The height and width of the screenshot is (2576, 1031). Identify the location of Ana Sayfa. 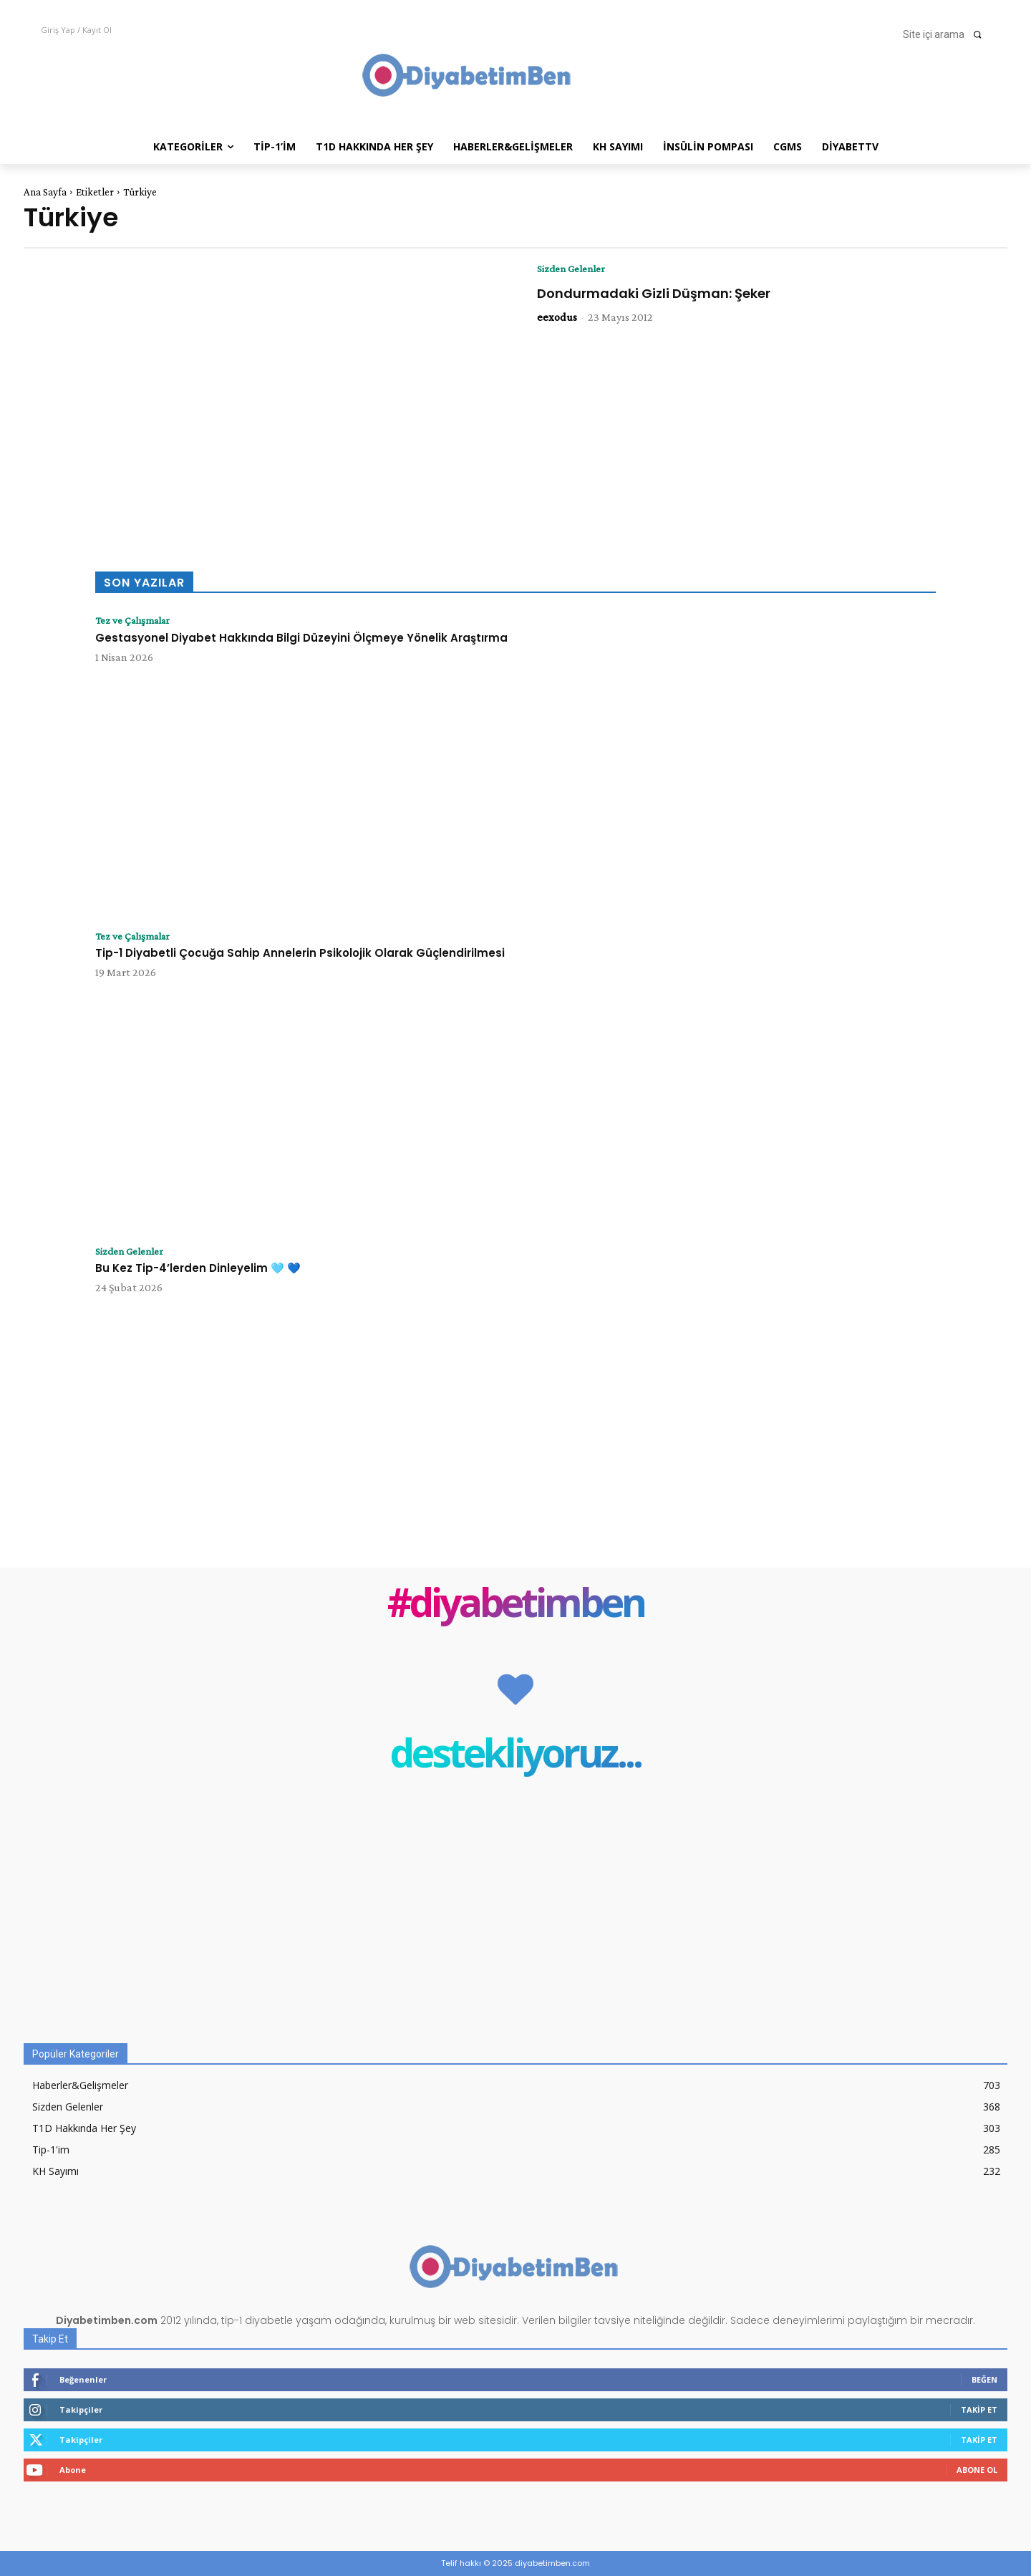
(45, 192).